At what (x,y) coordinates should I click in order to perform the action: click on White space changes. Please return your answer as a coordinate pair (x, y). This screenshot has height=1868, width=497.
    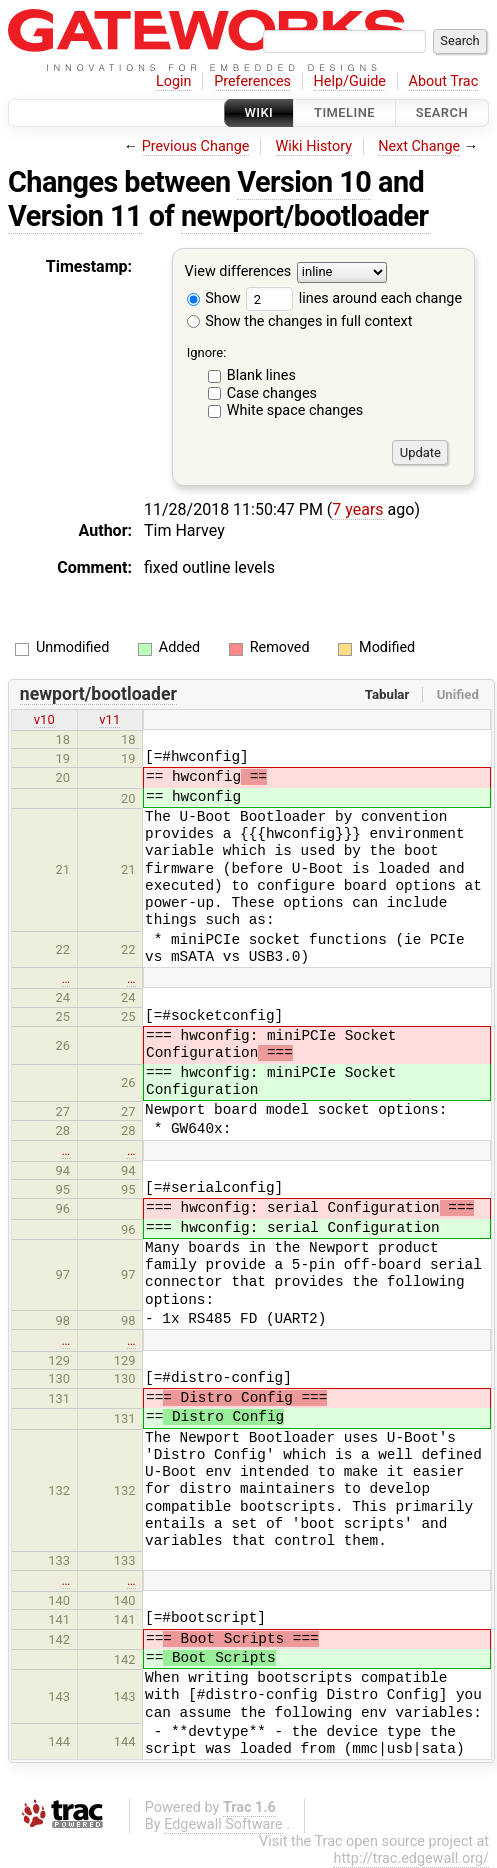
    Looking at the image, I should click on (295, 410).